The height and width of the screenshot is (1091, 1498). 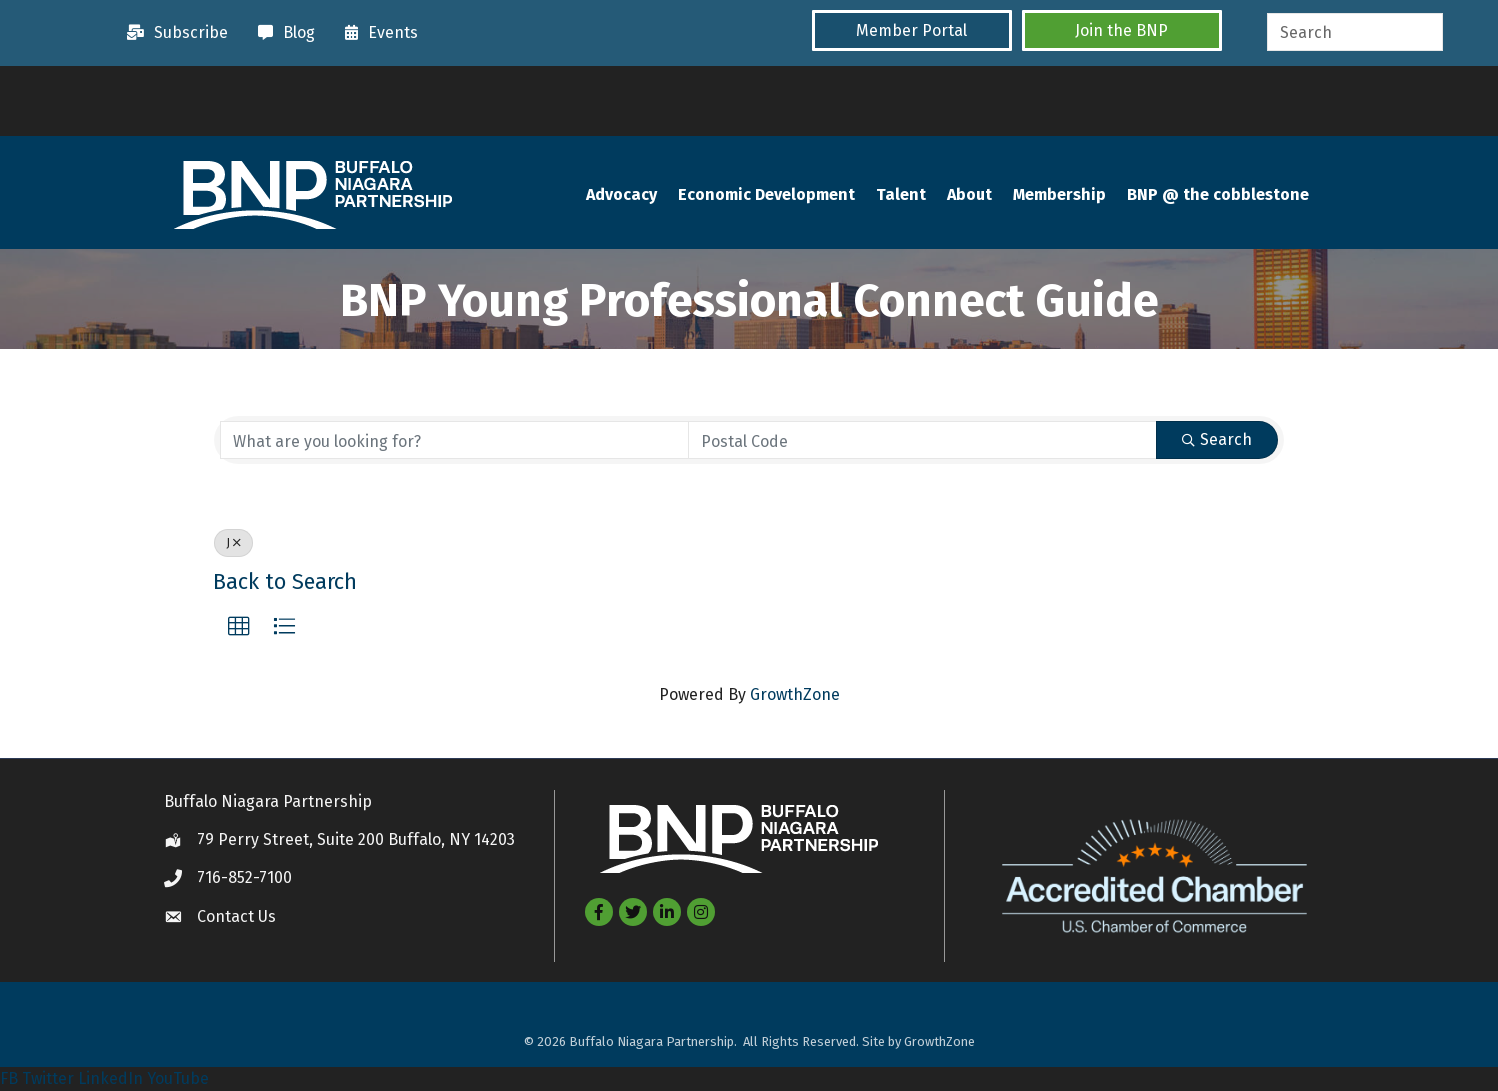 I want to click on [Search by postal], so click(x=922, y=440).